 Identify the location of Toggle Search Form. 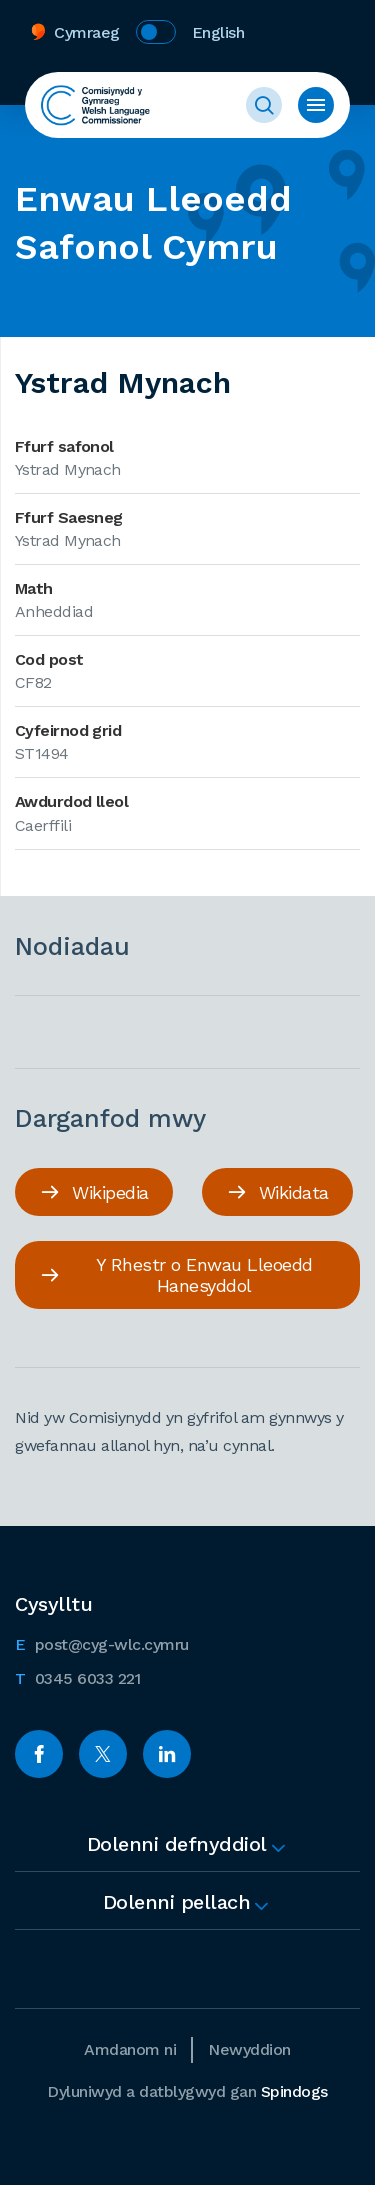
(264, 105).